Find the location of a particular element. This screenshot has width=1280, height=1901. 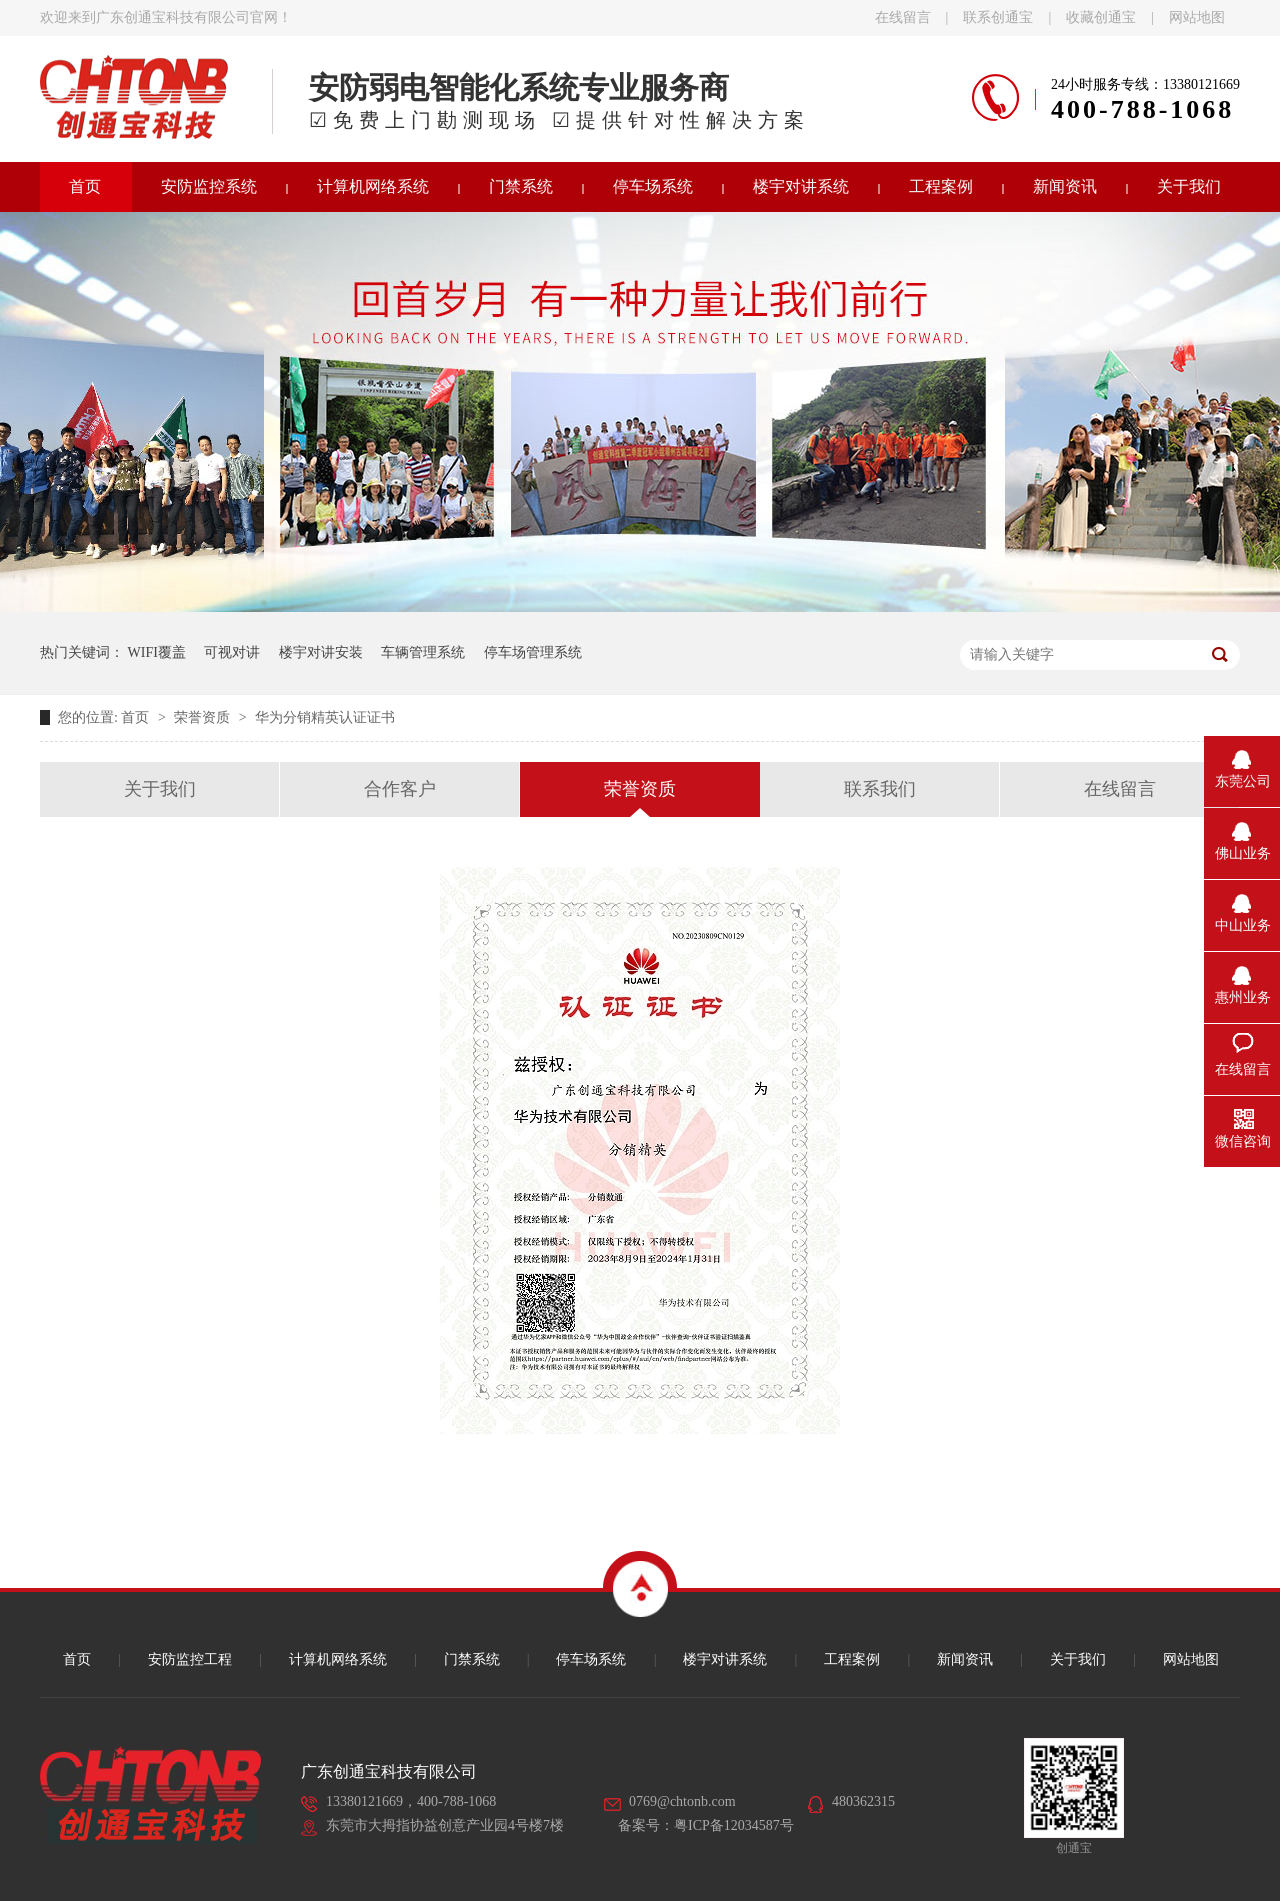

粤ICP备12034587号 is located at coordinates (734, 1825).